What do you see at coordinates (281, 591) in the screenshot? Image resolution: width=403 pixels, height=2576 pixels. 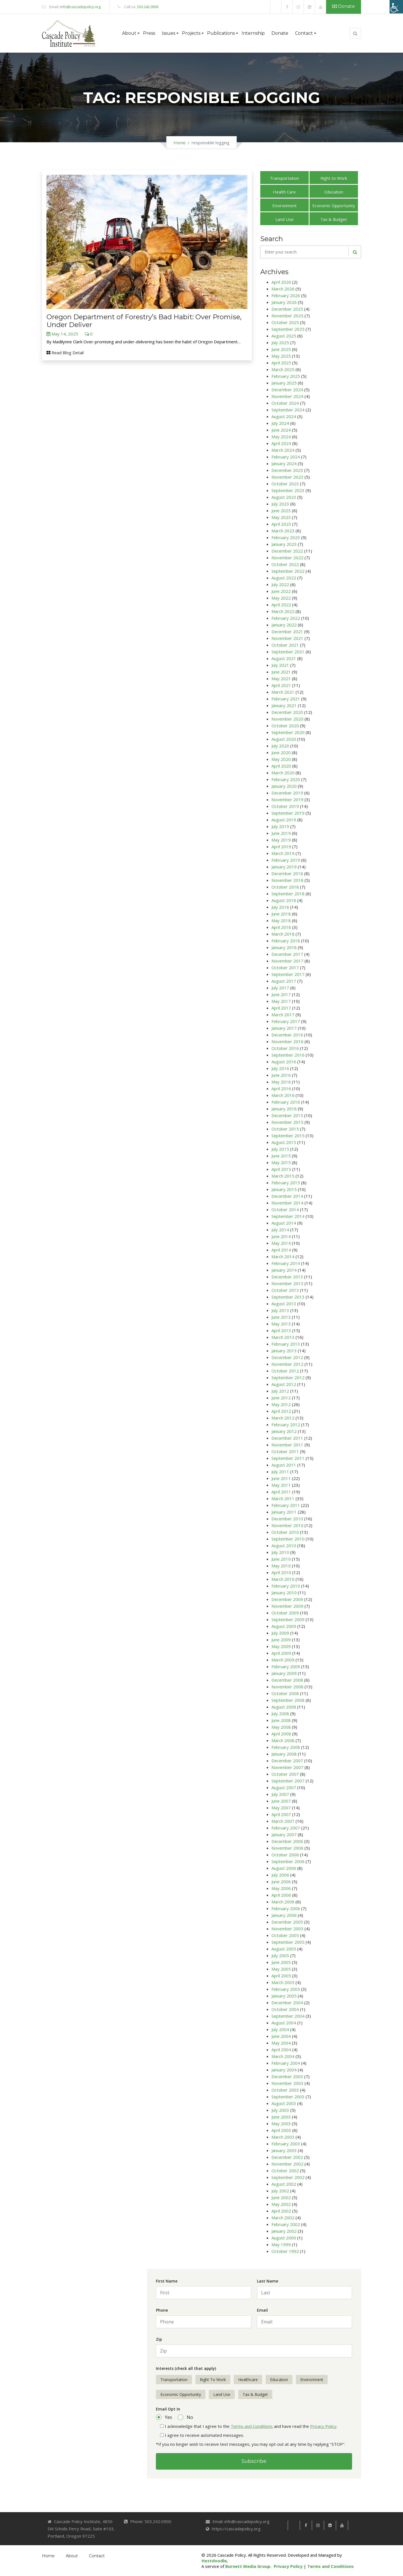 I see `June 2022` at bounding box center [281, 591].